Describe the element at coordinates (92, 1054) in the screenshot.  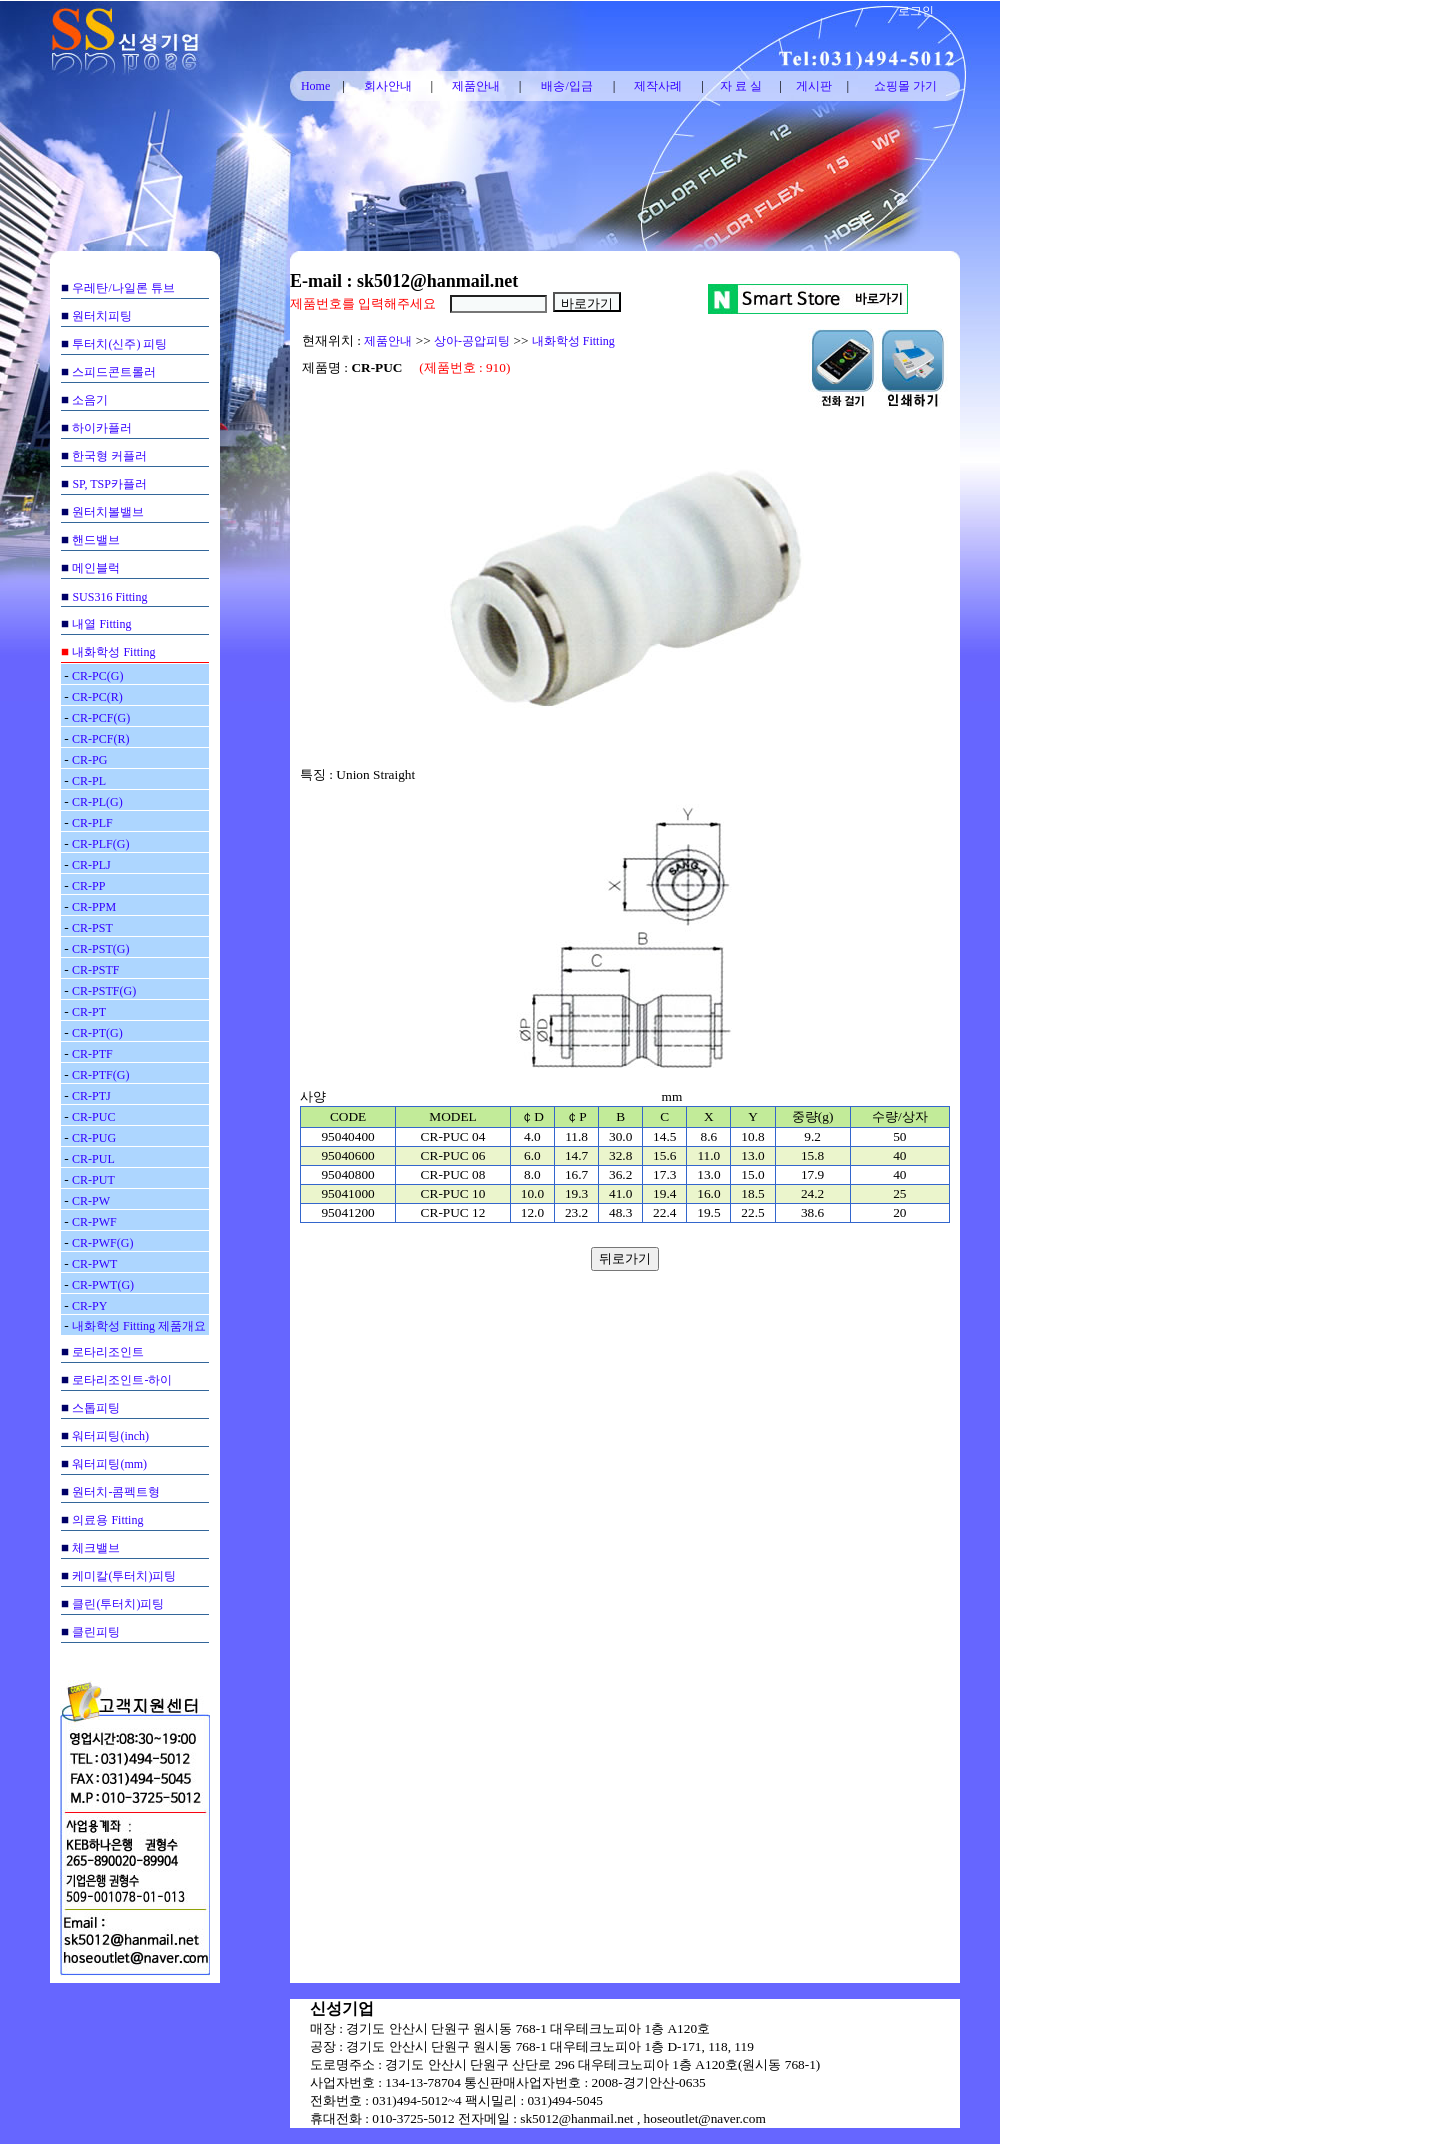
I see `CR-PTF` at that location.